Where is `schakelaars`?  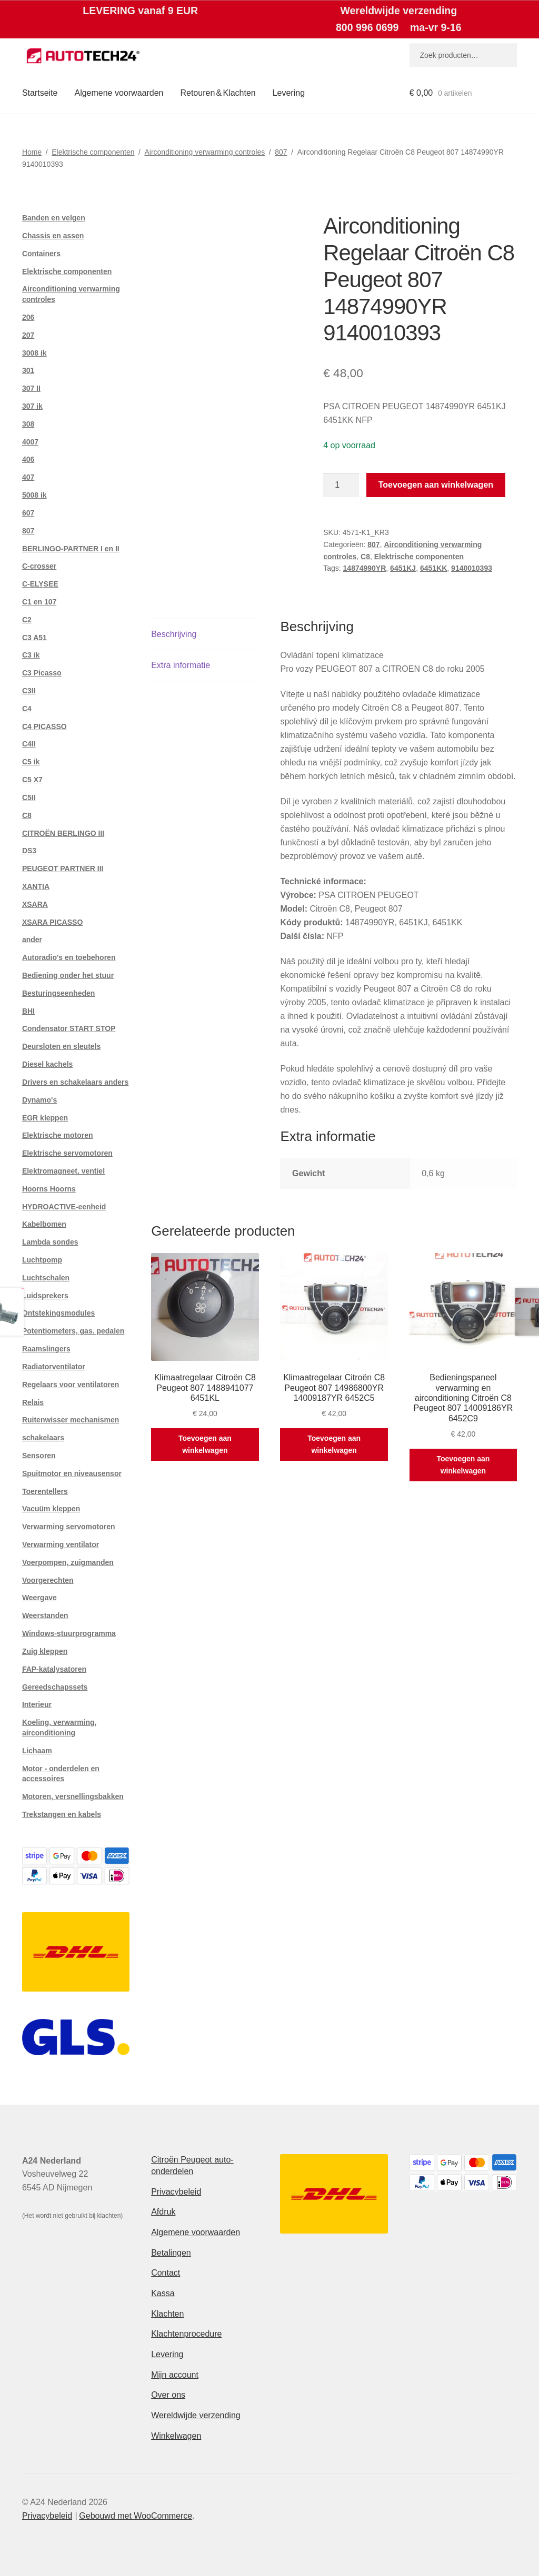 schakelaars is located at coordinates (43, 1437).